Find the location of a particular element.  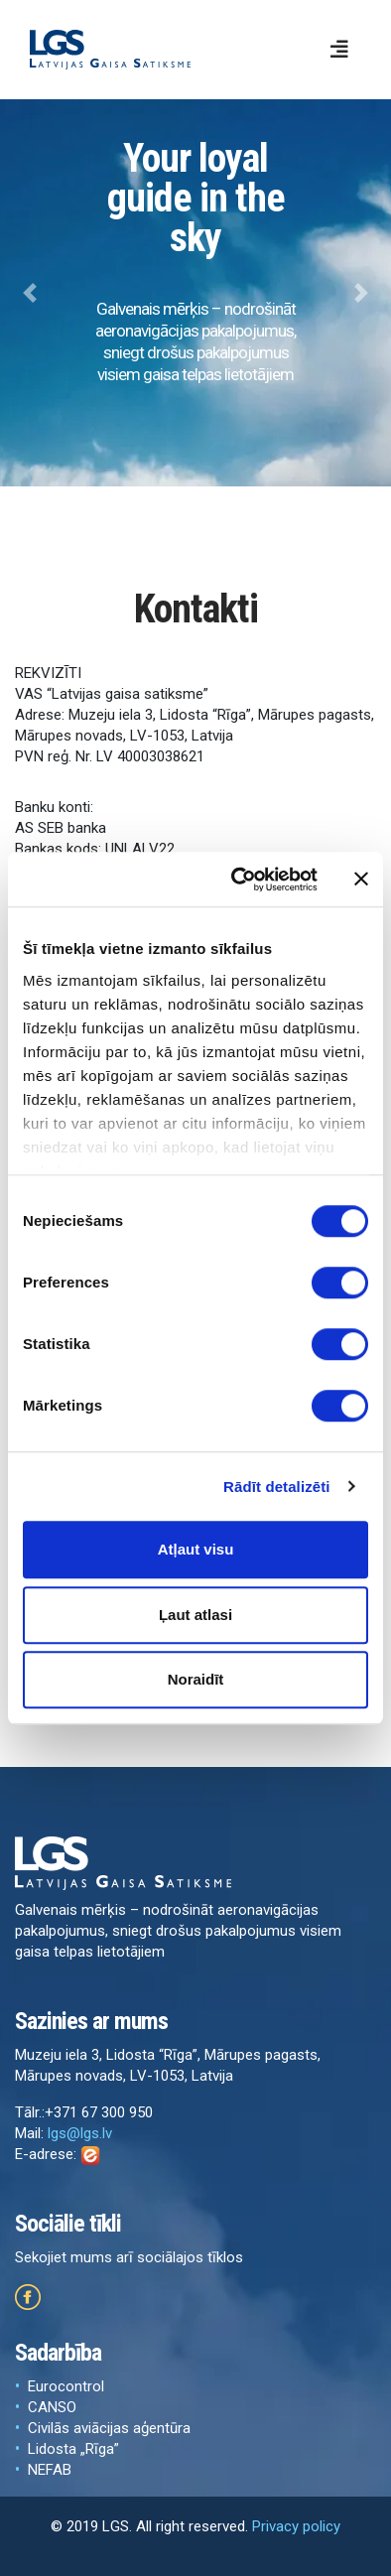

[Cookiebot no Usercentrics - atveras jaunā logā] is located at coordinates (238, 879).